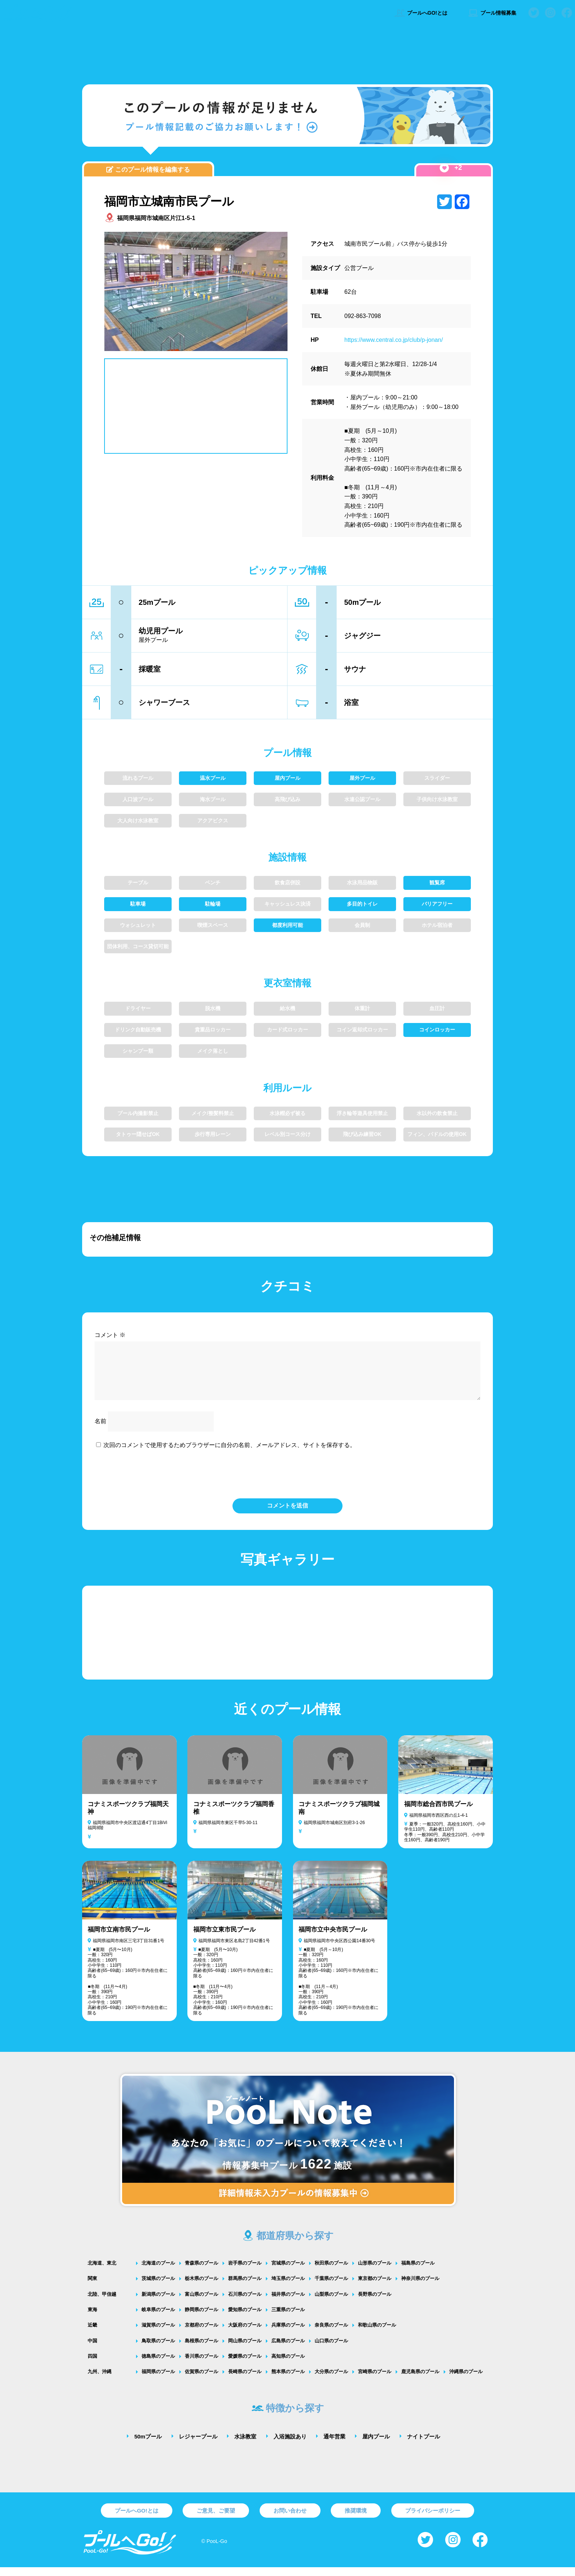 This screenshot has height=2576, width=575. What do you see at coordinates (100, 1430) in the screenshot?
I see `名前` at bounding box center [100, 1430].